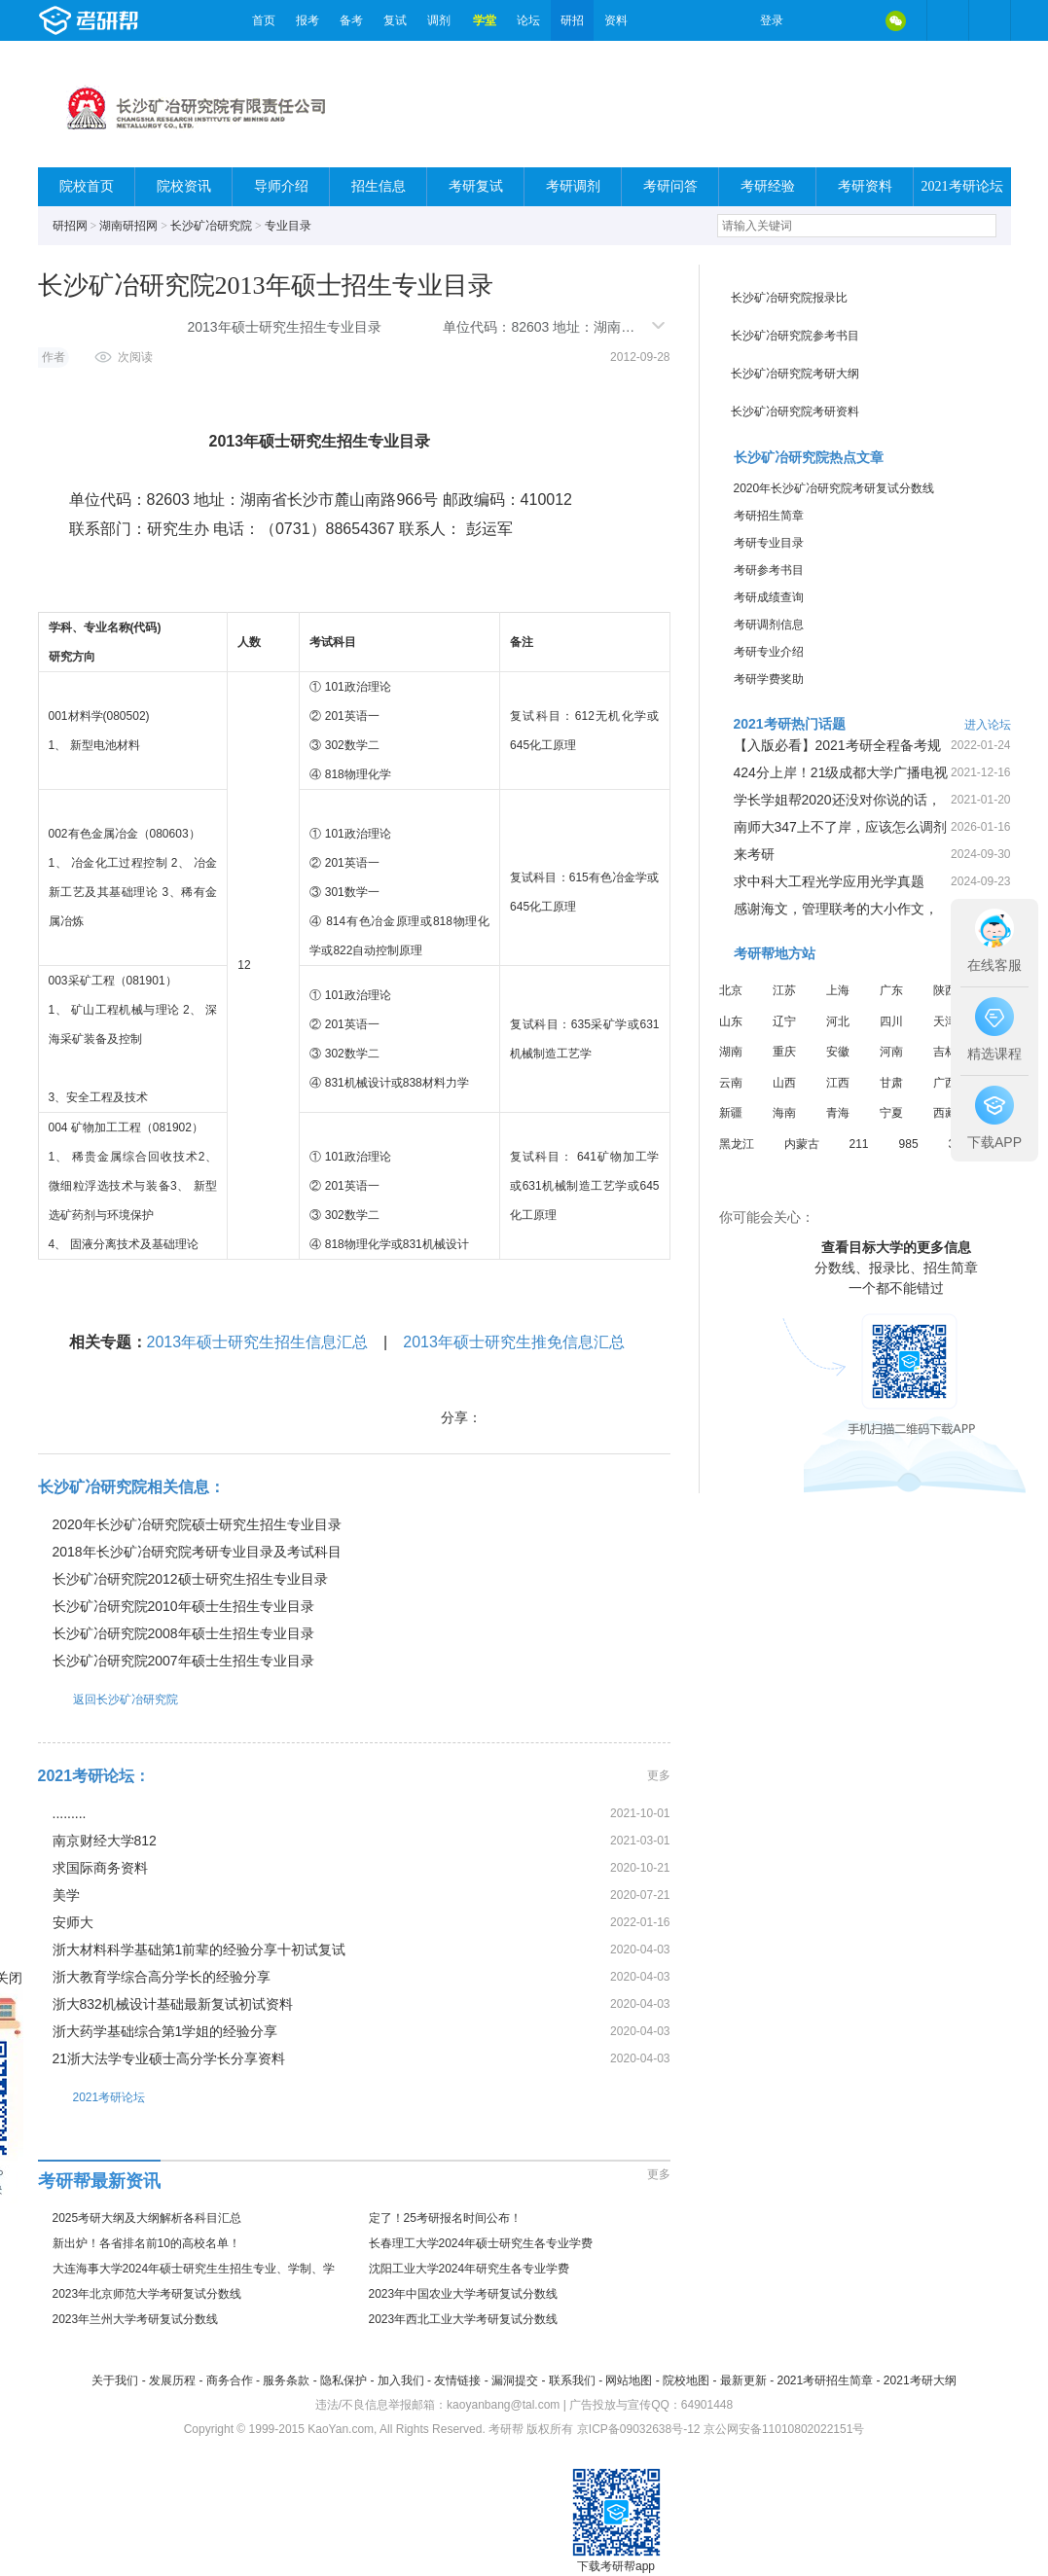 The image size is (1048, 2576). What do you see at coordinates (829, 881) in the screenshot?
I see `求中科大工程光学应用光学真题` at bounding box center [829, 881].